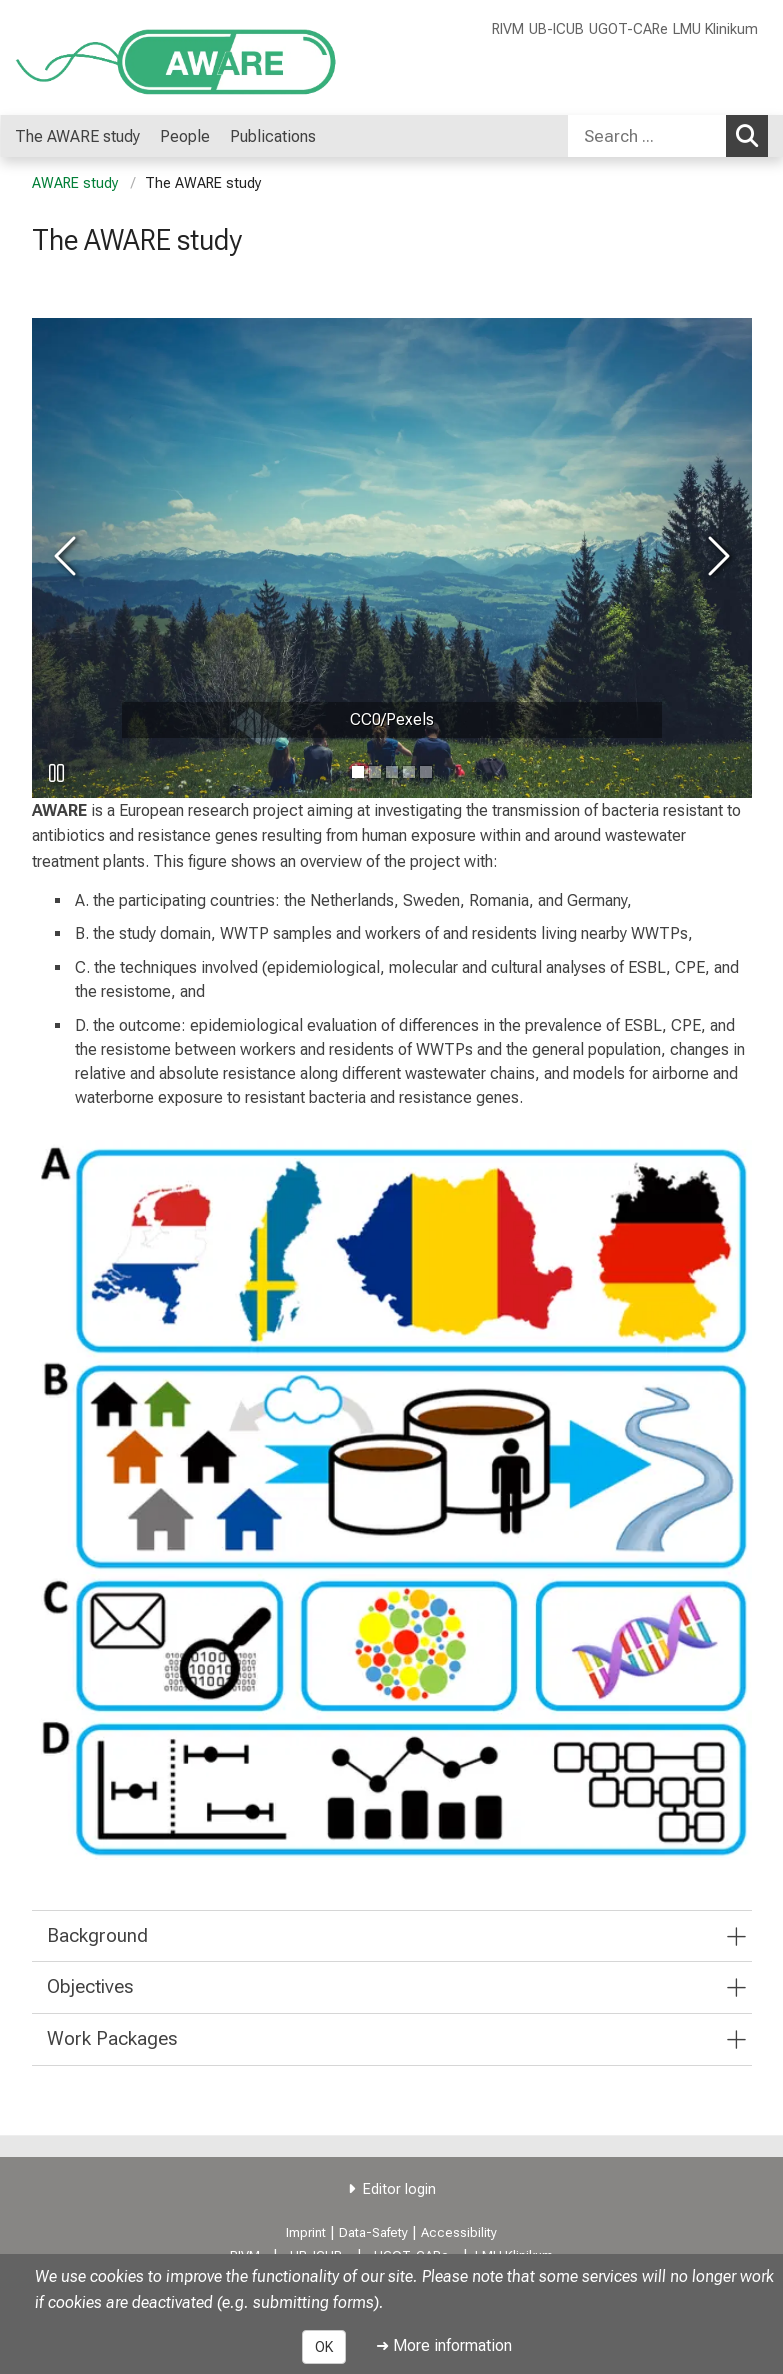  What do you see at coordinates (358, 772) in the screenshot?
I see `[go to image number 0]` at bounding box center [358, 772].